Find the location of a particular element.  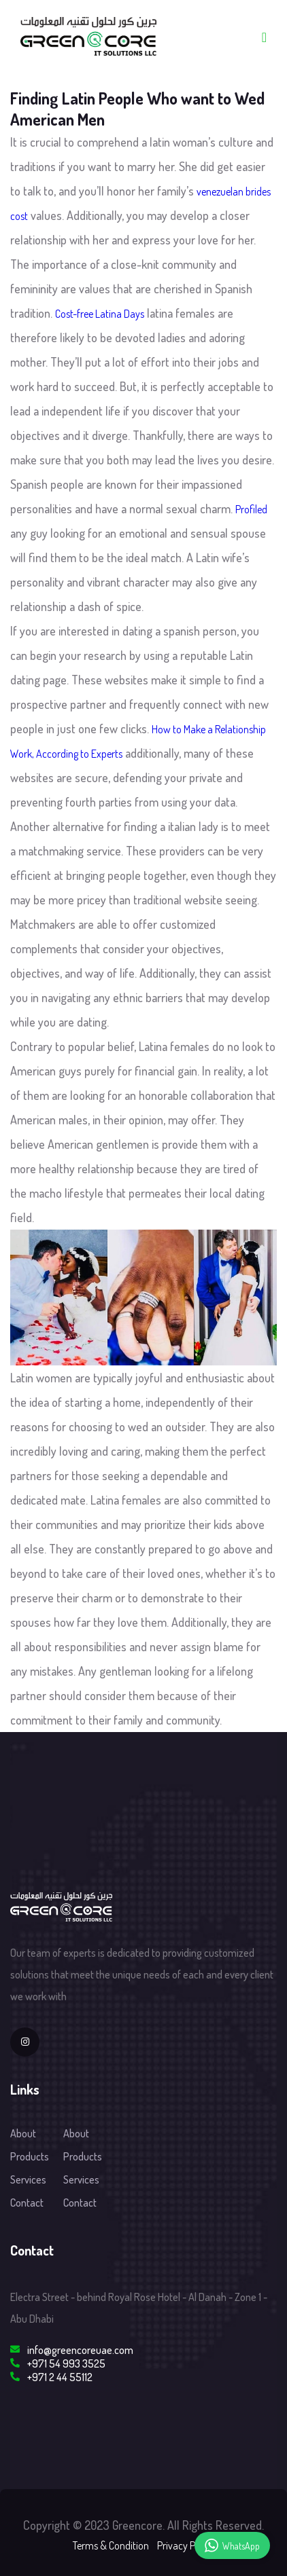

Contact is located at coordinates (27, 2202).